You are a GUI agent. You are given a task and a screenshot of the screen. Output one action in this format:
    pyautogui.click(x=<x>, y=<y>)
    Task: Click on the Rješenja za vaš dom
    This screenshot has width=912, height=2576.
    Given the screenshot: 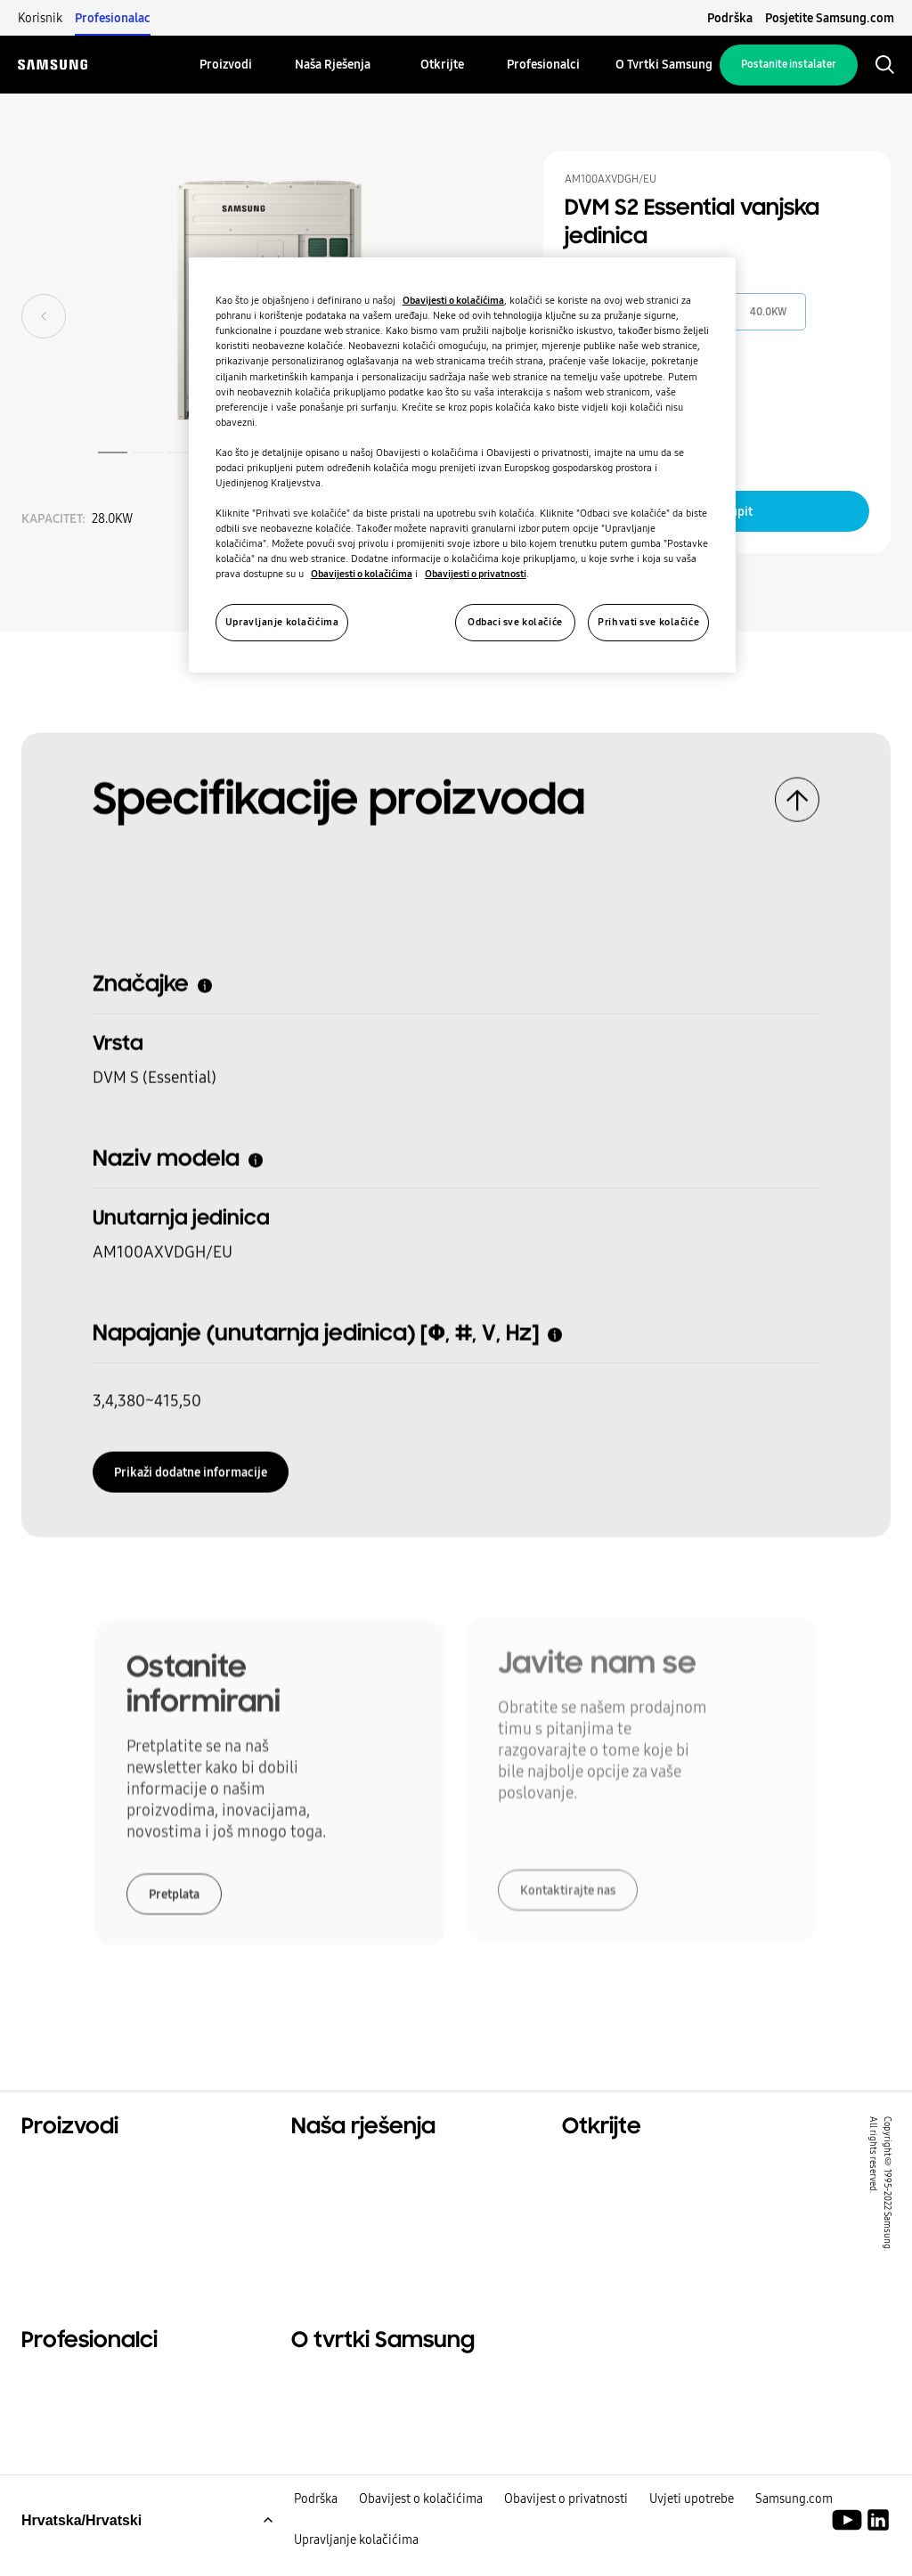 What is the action you would take?
    pyautogui.click(x=360, y=2166)
    